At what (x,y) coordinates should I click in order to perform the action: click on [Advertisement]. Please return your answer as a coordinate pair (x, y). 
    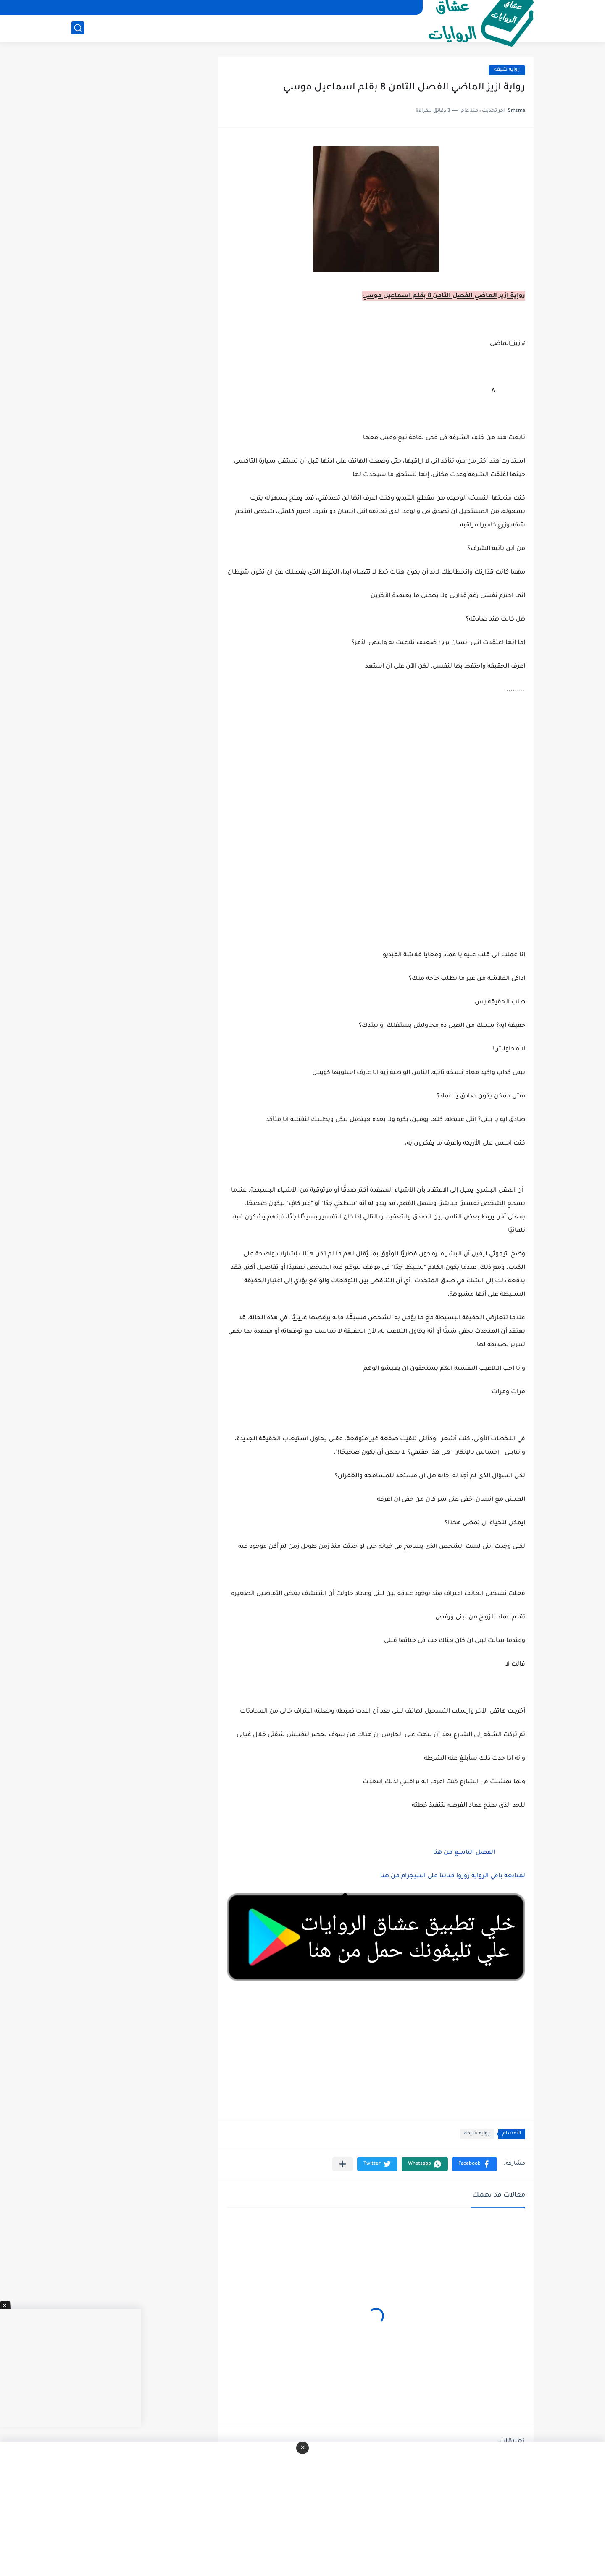
    Looking at the image, I should click on (376, 880).